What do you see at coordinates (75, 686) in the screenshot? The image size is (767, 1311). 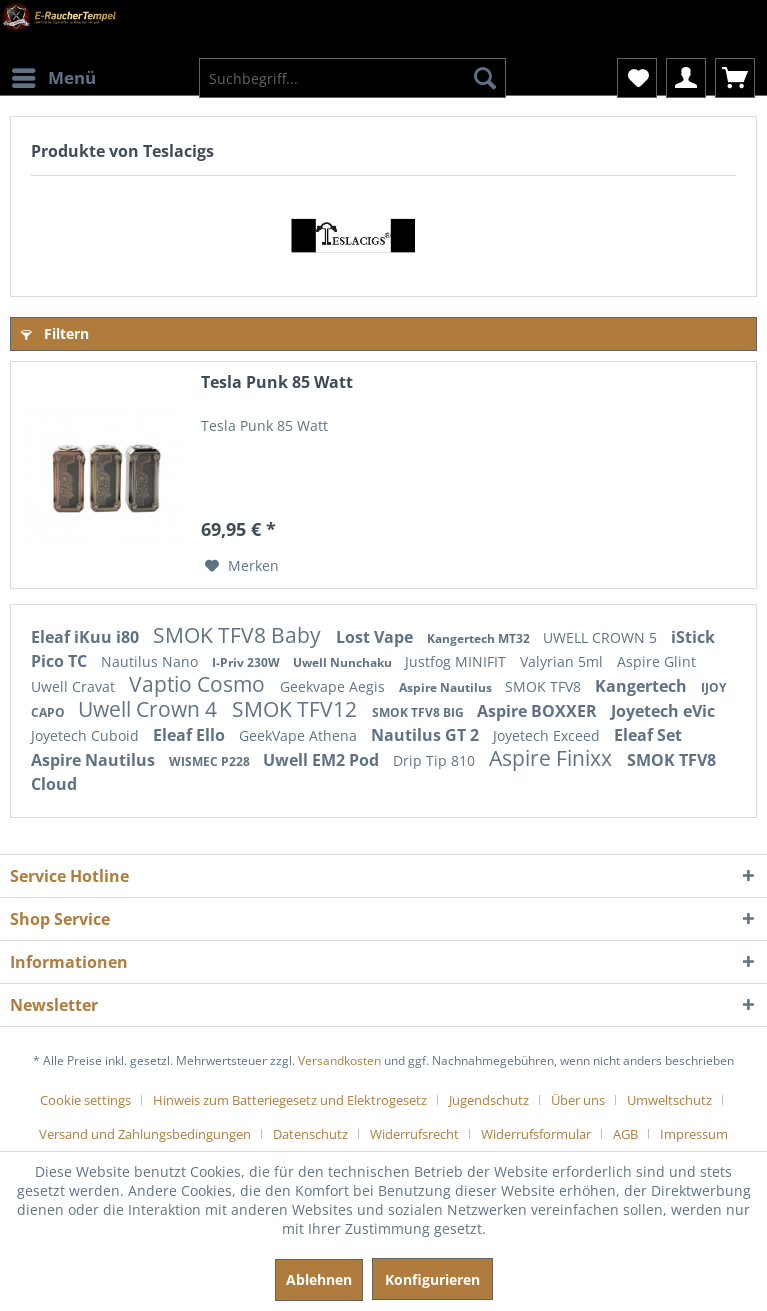 I see `Uwell Cravat` at bounding box center [75, 686].